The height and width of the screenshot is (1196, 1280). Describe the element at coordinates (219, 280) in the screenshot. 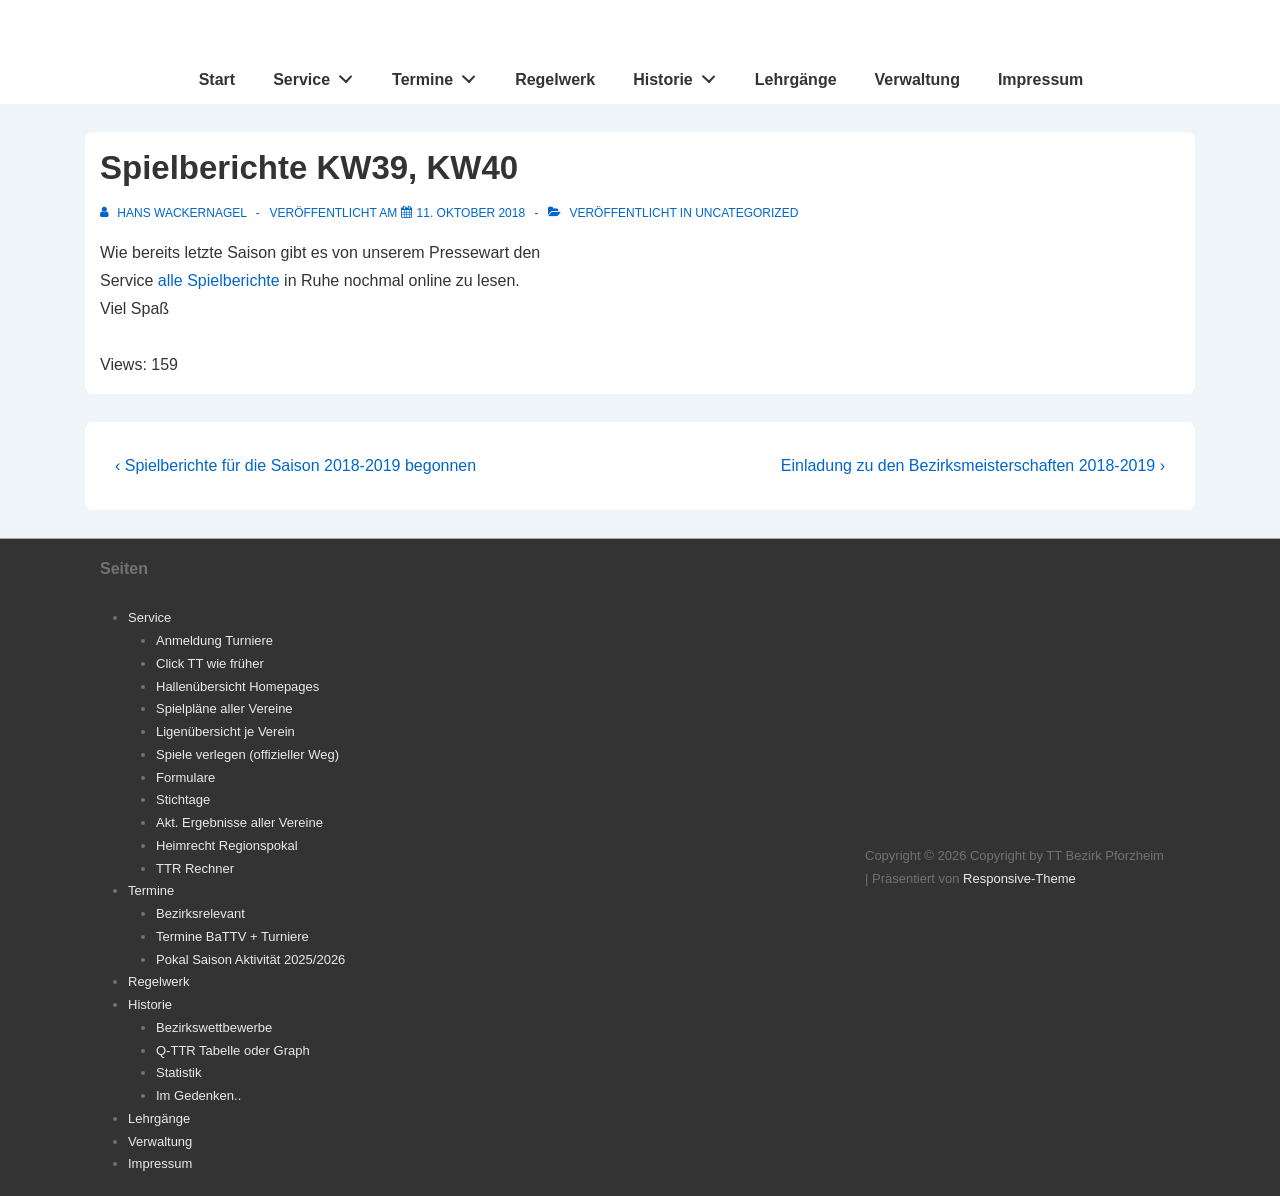

I see `alle Spielberichte` at that location.